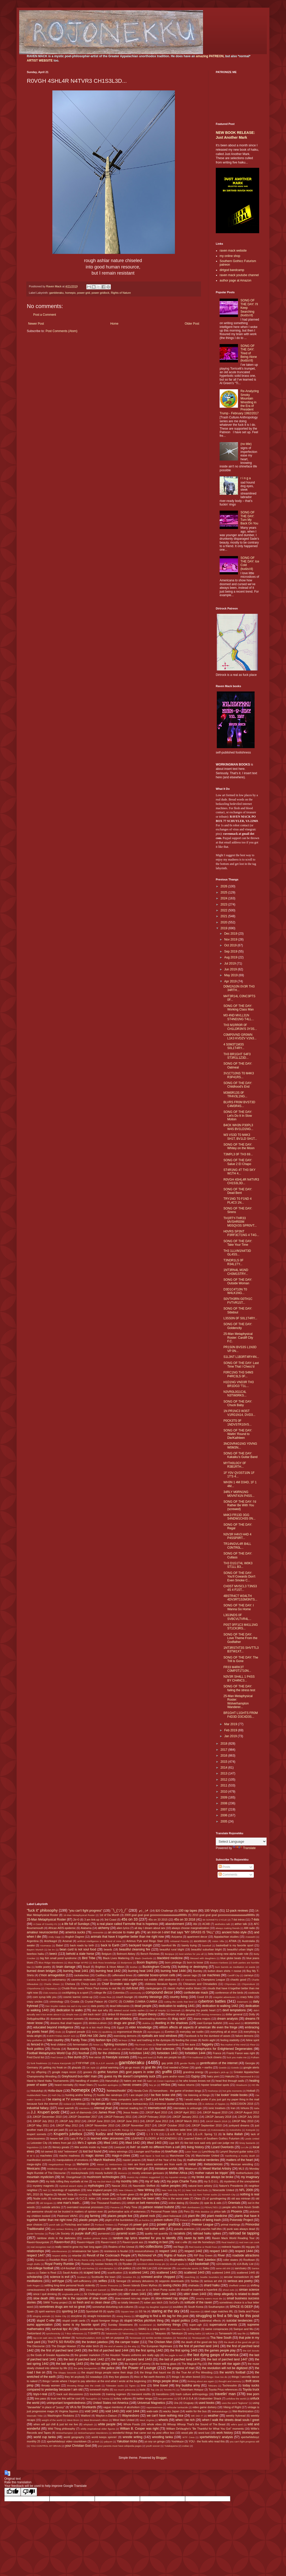 The height and width of the screenshot is (2576, 286). Describe the element at coordinates (121, 2281) in the screenshot. I see `Senegal` at that location.